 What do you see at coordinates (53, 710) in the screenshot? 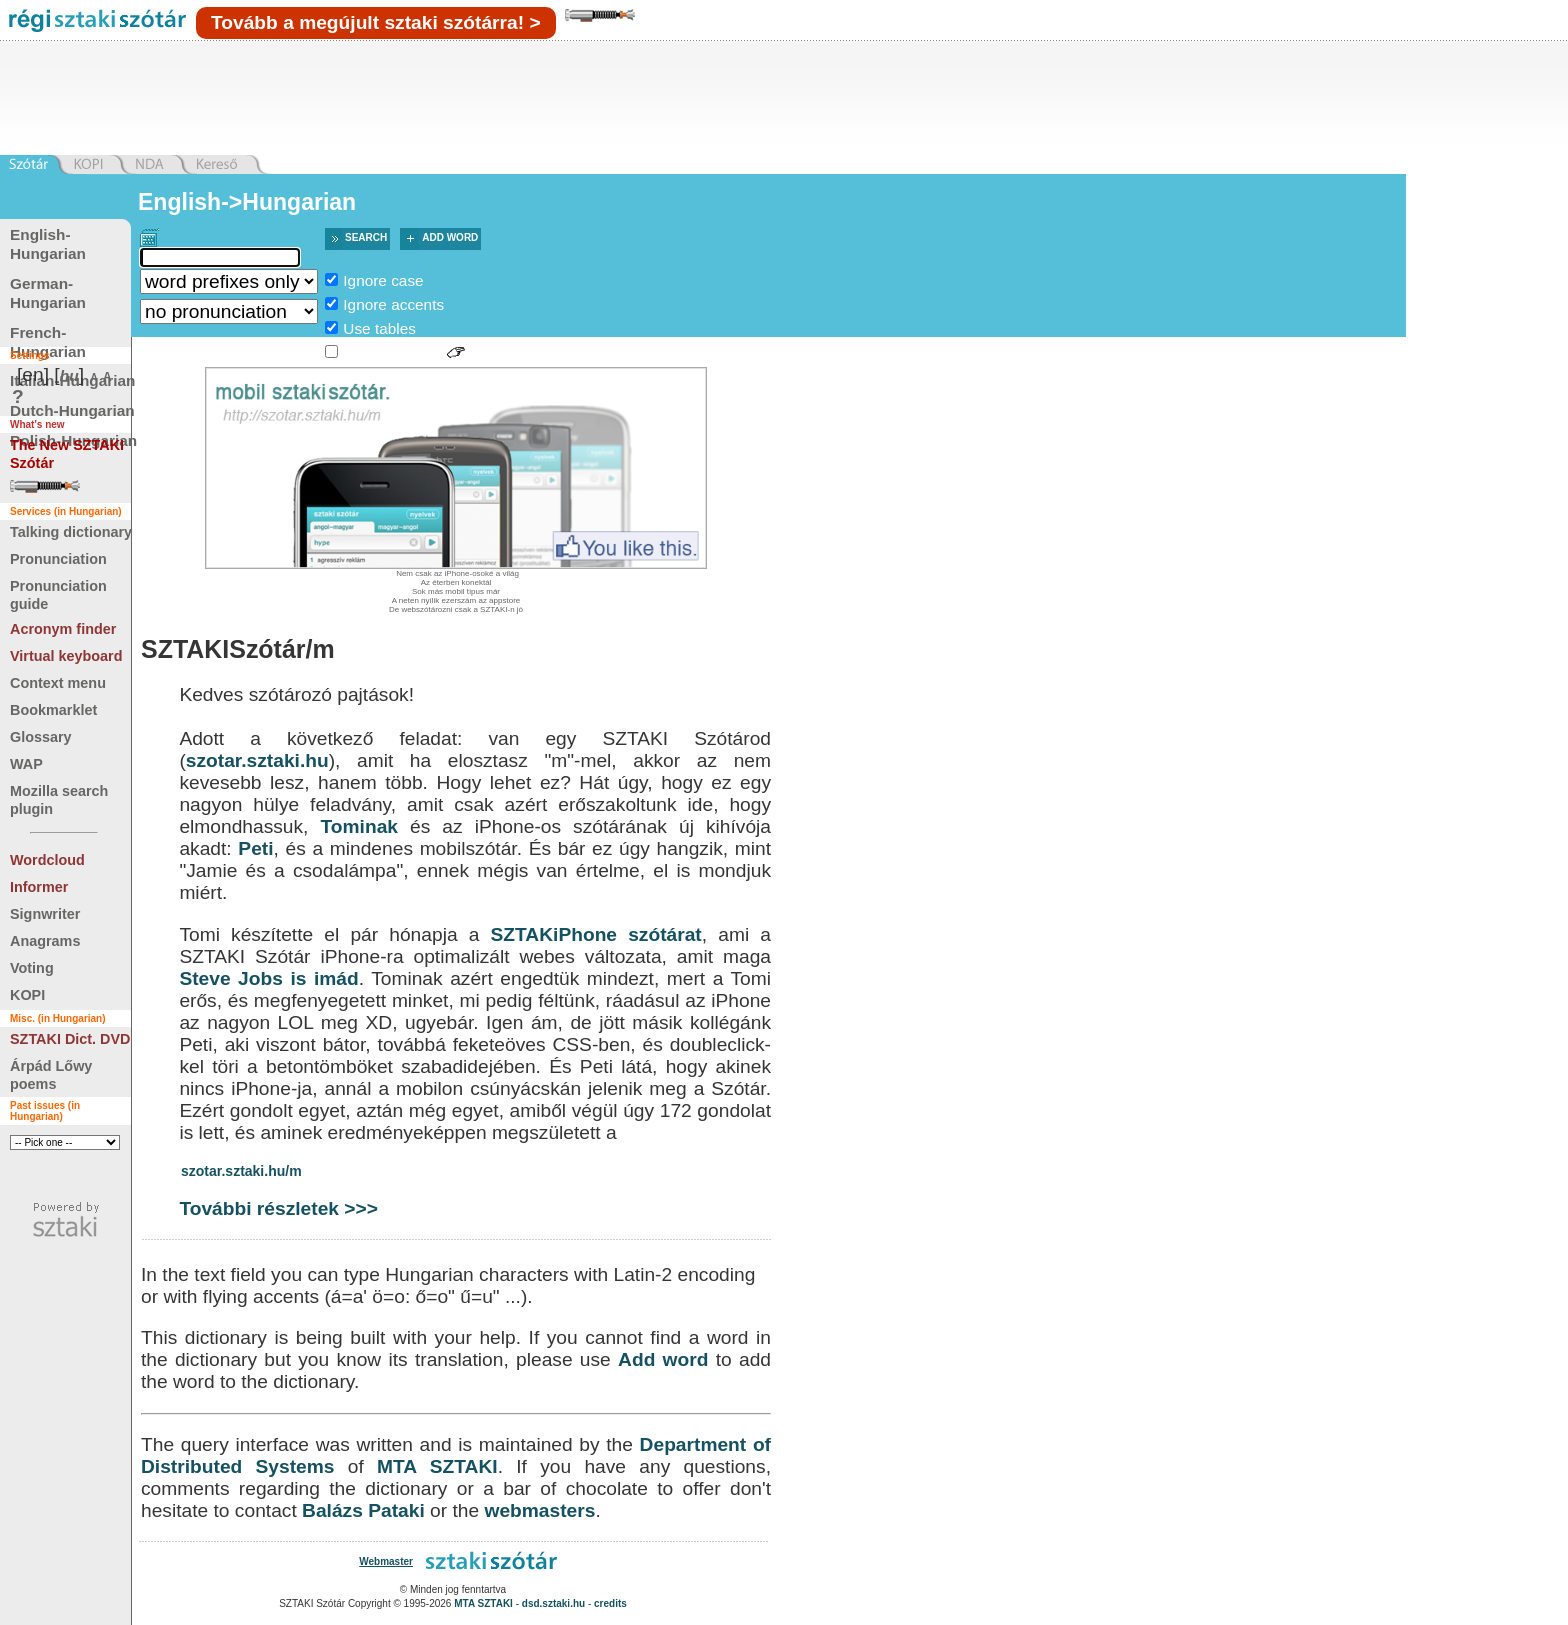
I see `Bookmarklet` at bounding box center [53, 710].